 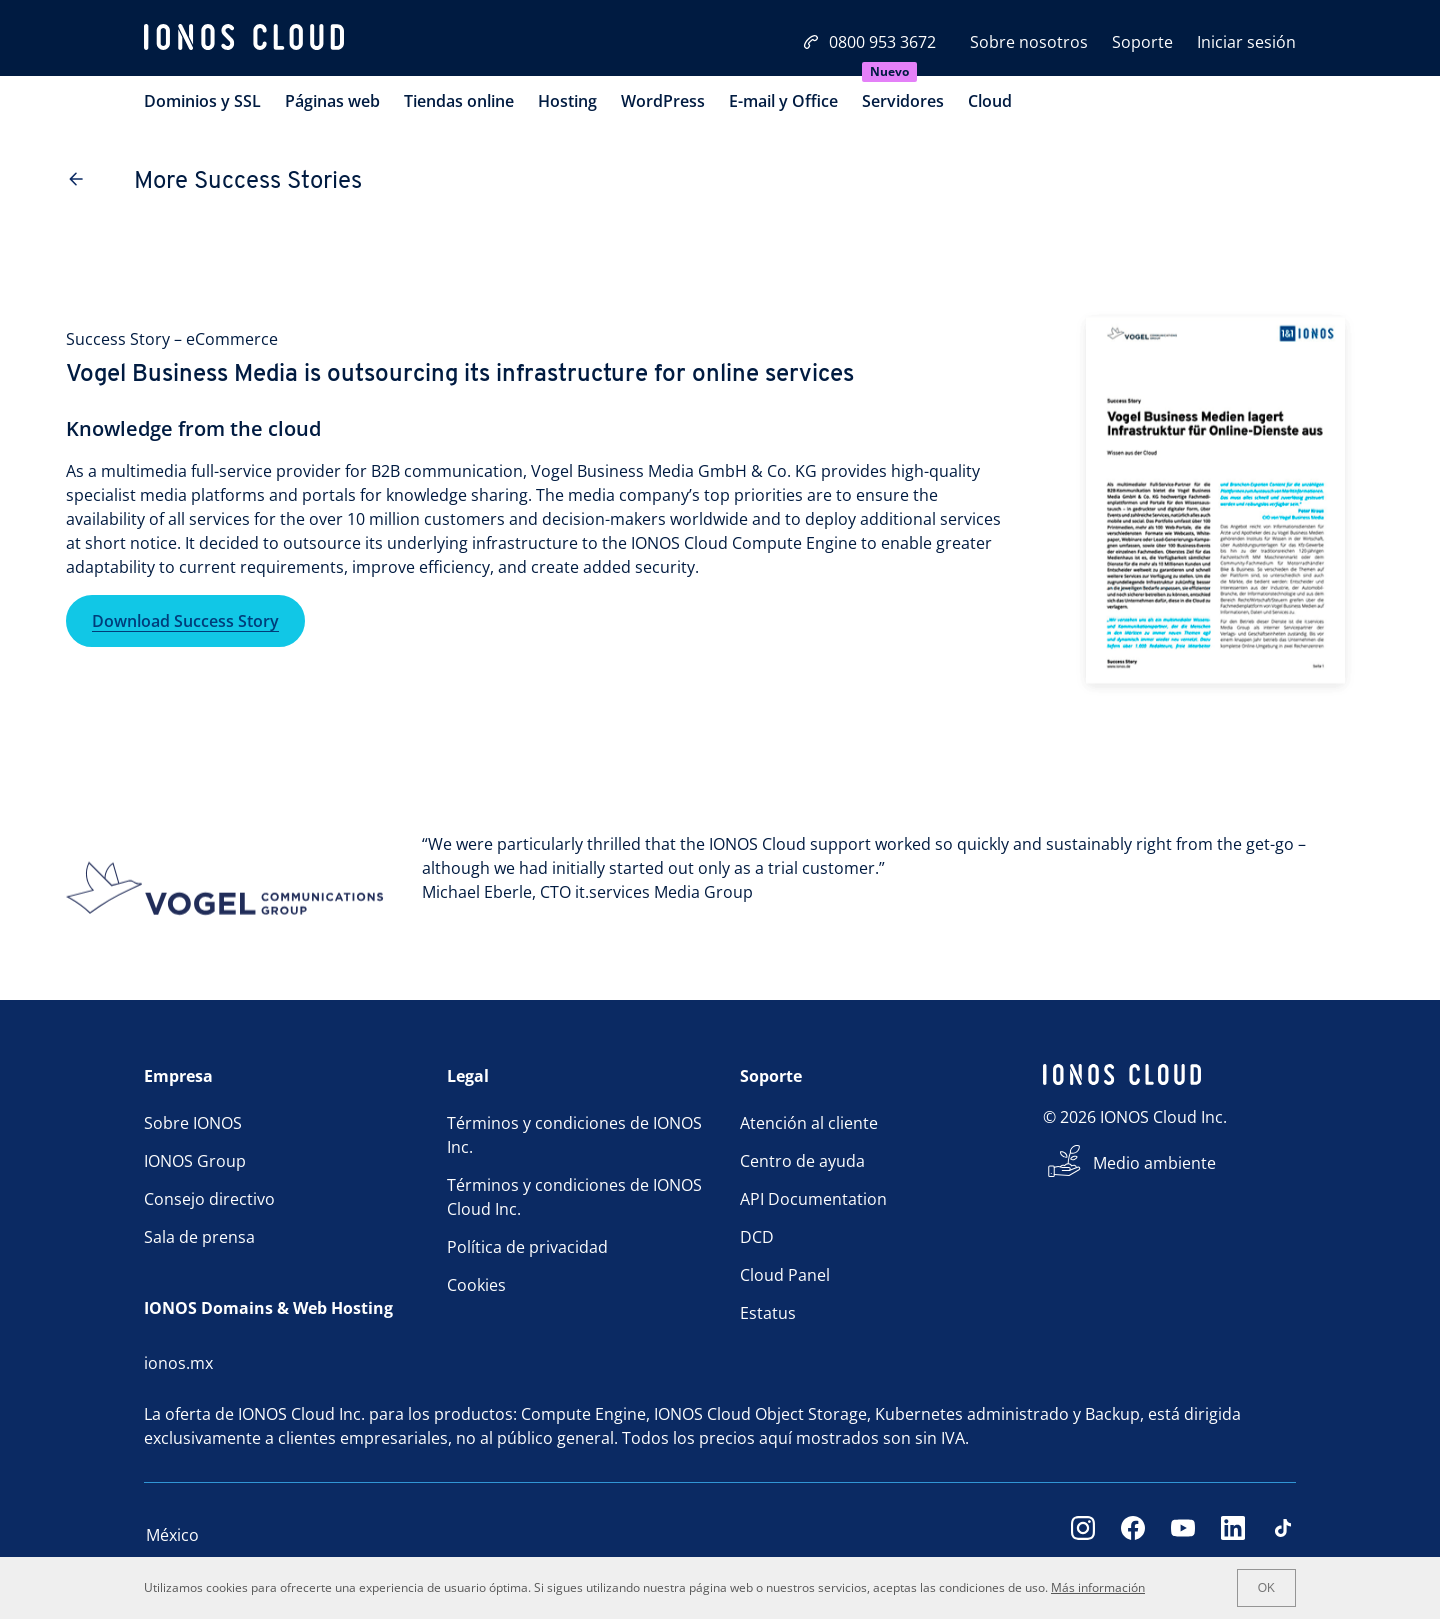 I want to click on Download Success Story, so click(x=185, y=621).